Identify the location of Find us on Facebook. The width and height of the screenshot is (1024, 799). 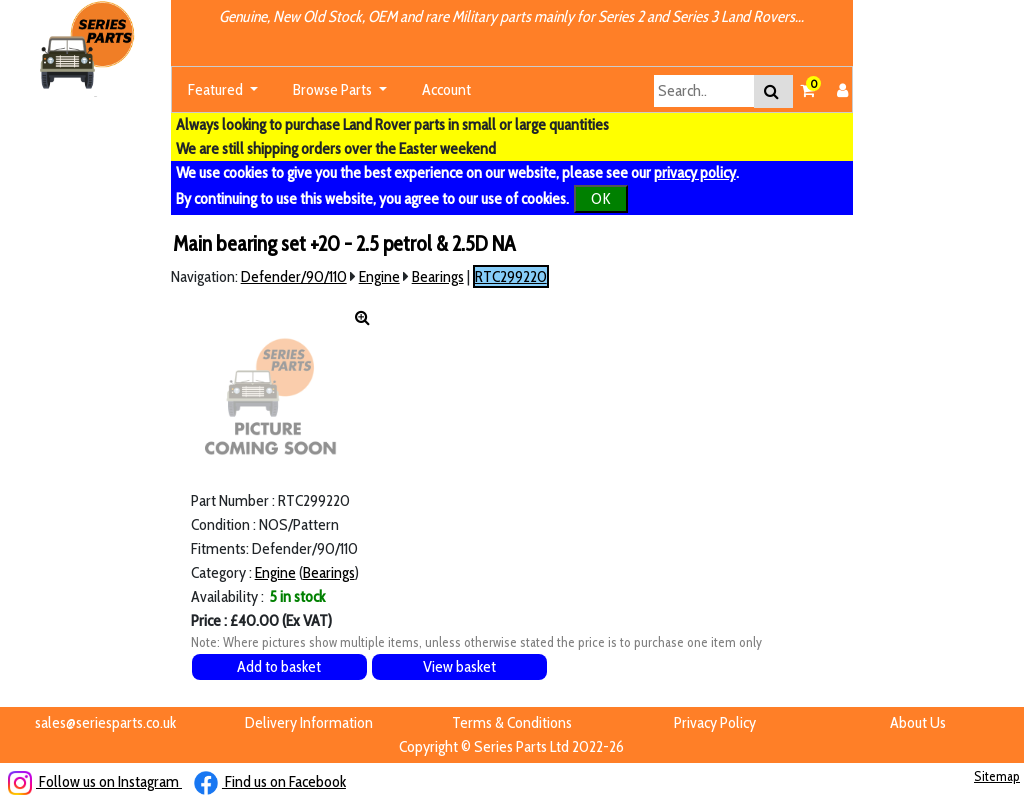
(270, 781).